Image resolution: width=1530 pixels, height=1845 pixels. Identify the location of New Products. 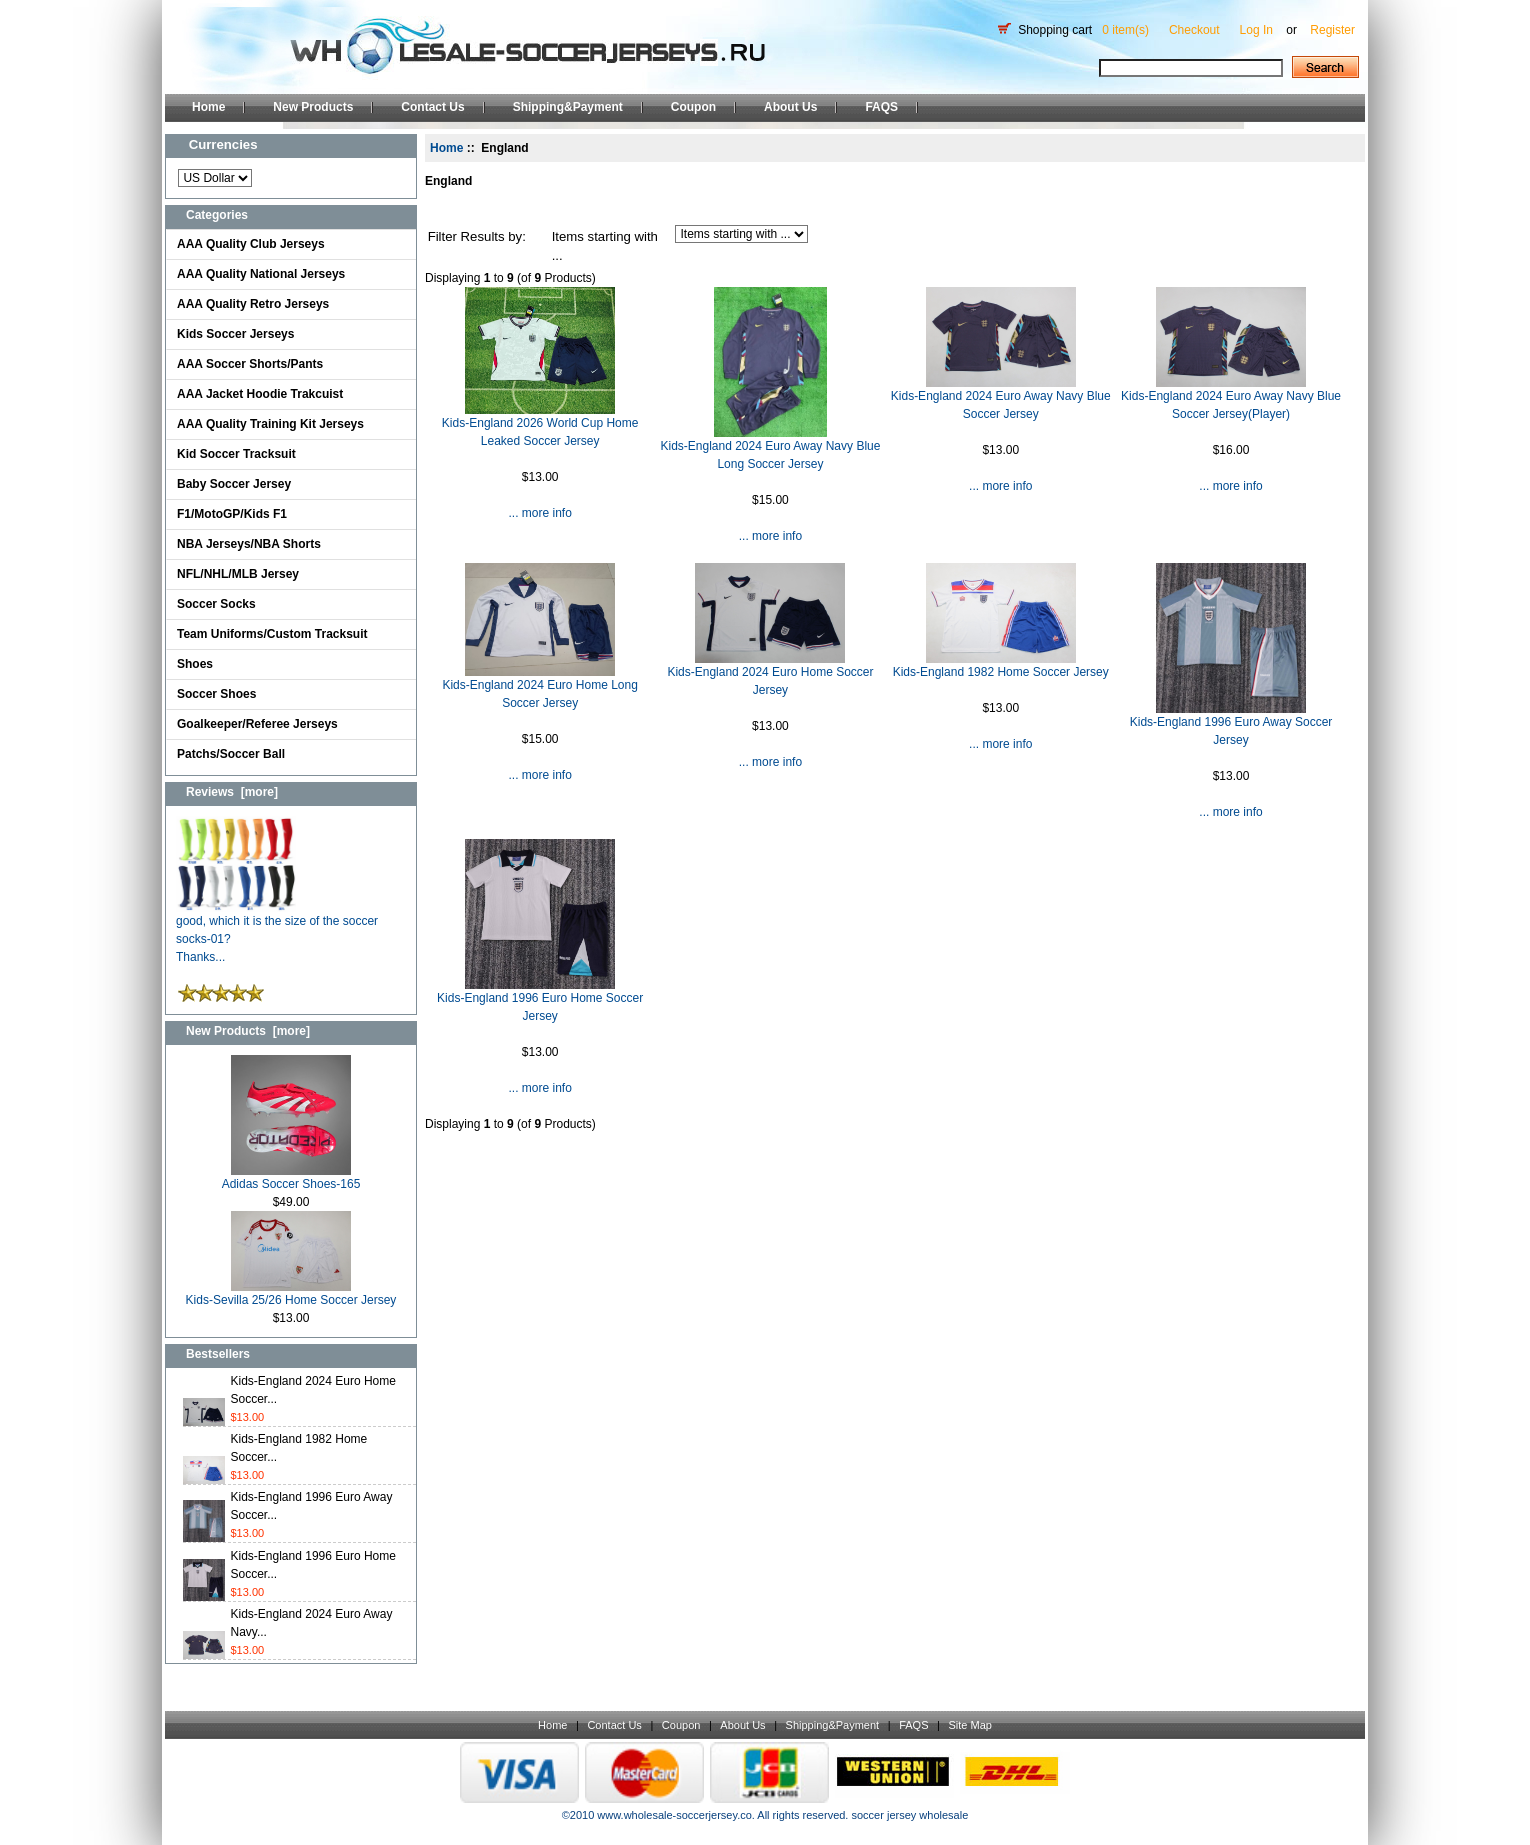
(313, 107).